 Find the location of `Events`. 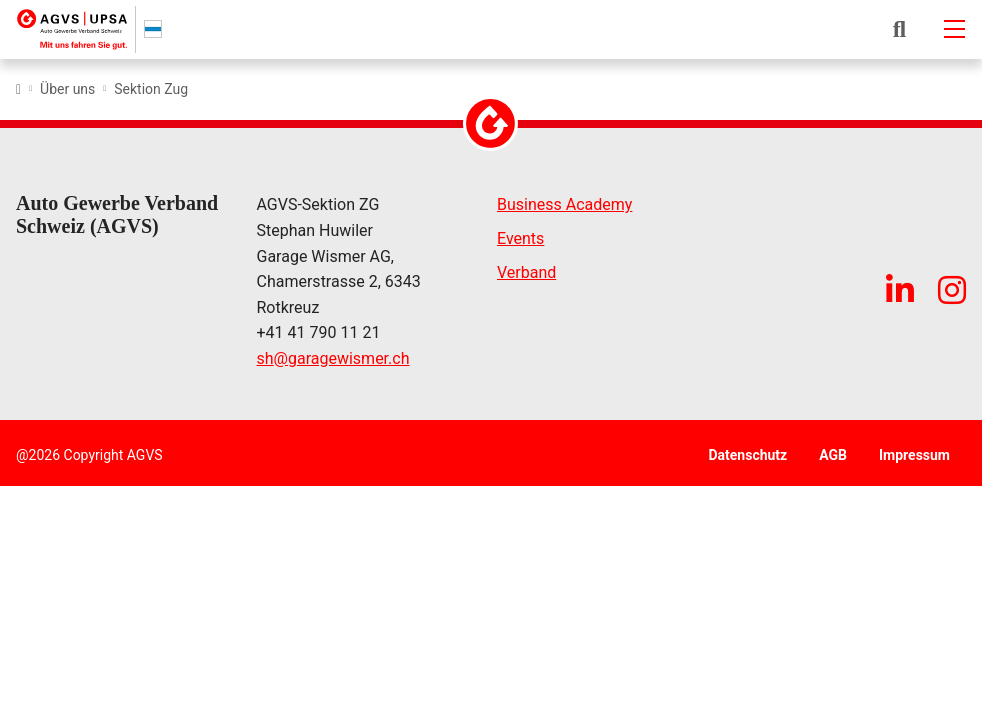

Events is located at coordinates (520, 239).